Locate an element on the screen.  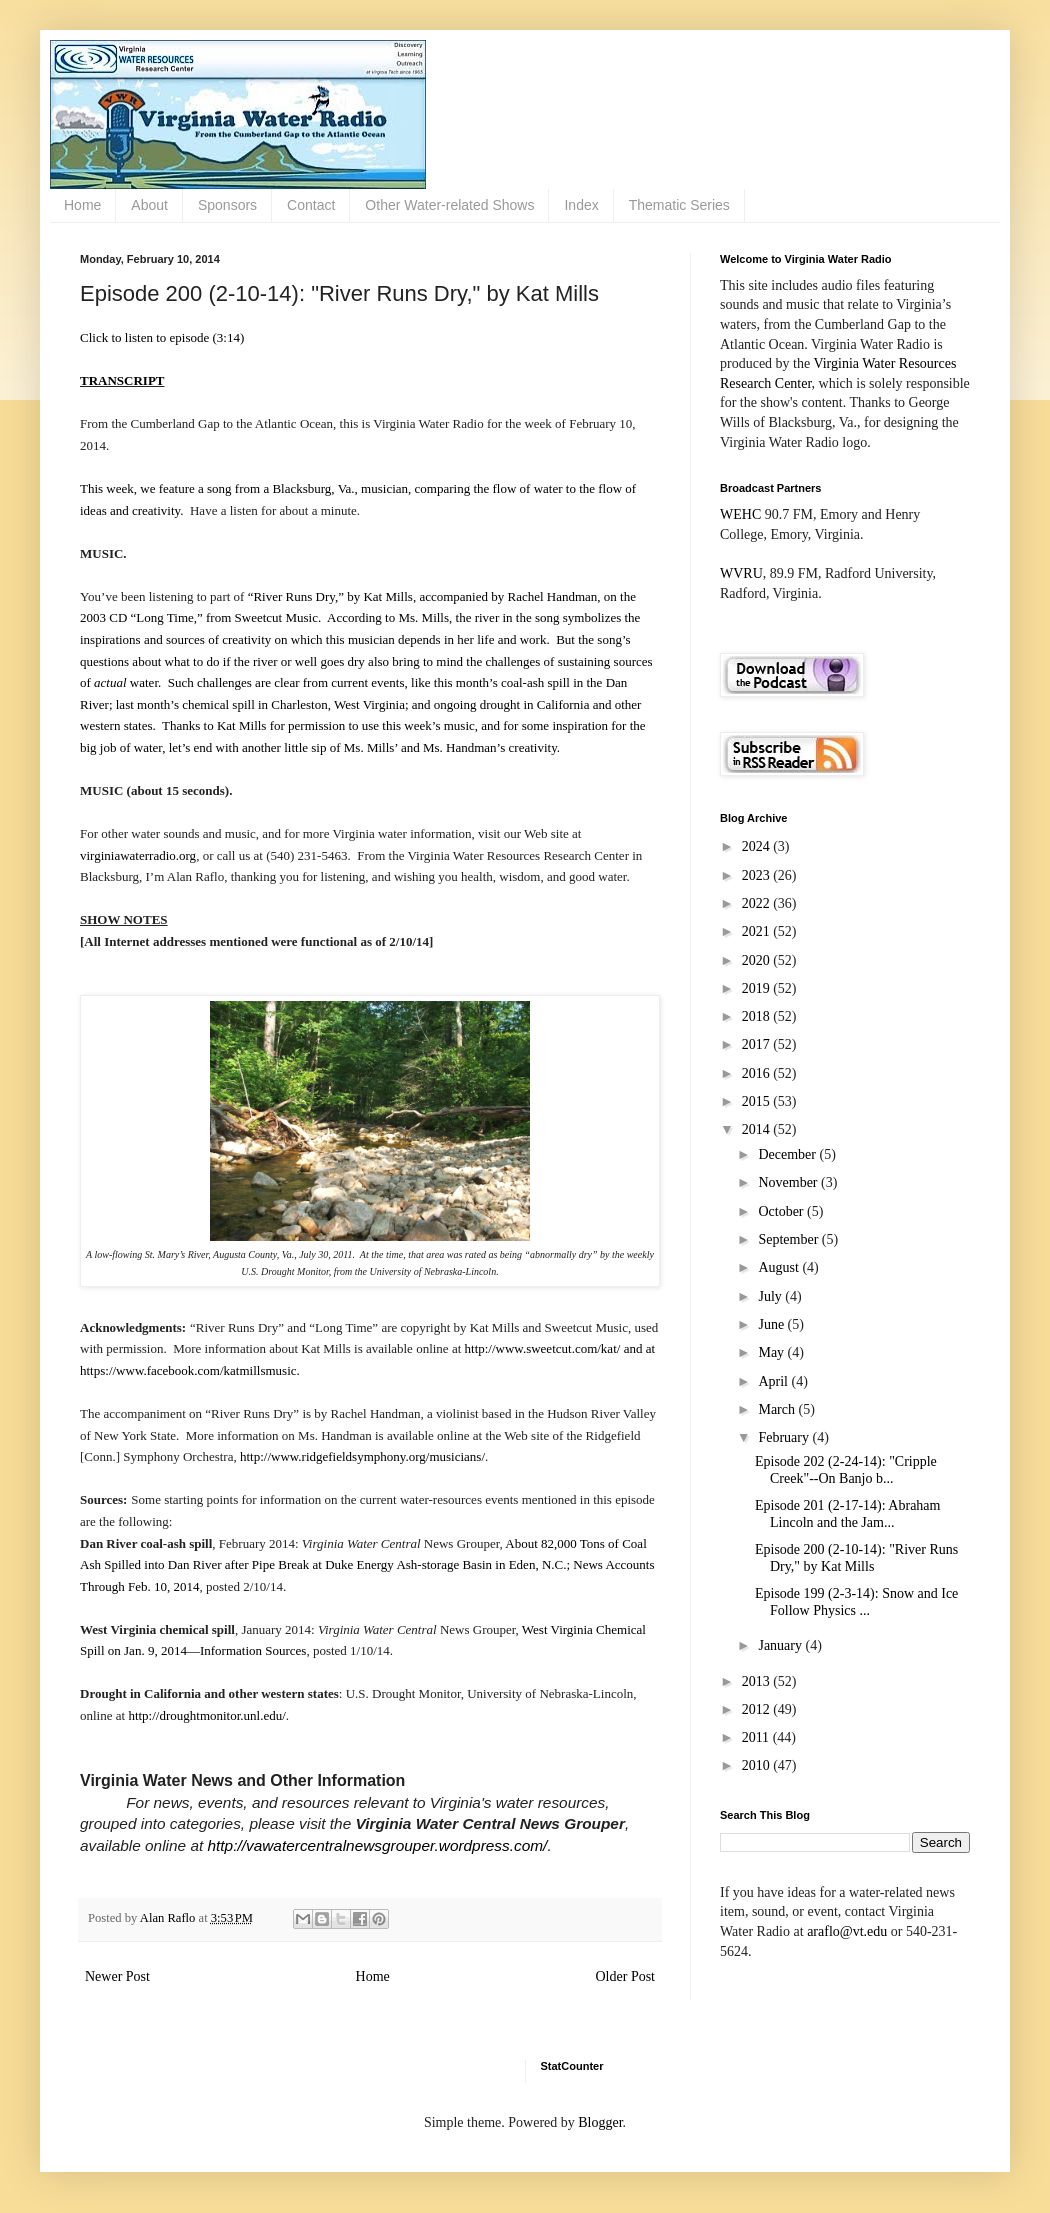
Home is located at coordinates (82, 205).